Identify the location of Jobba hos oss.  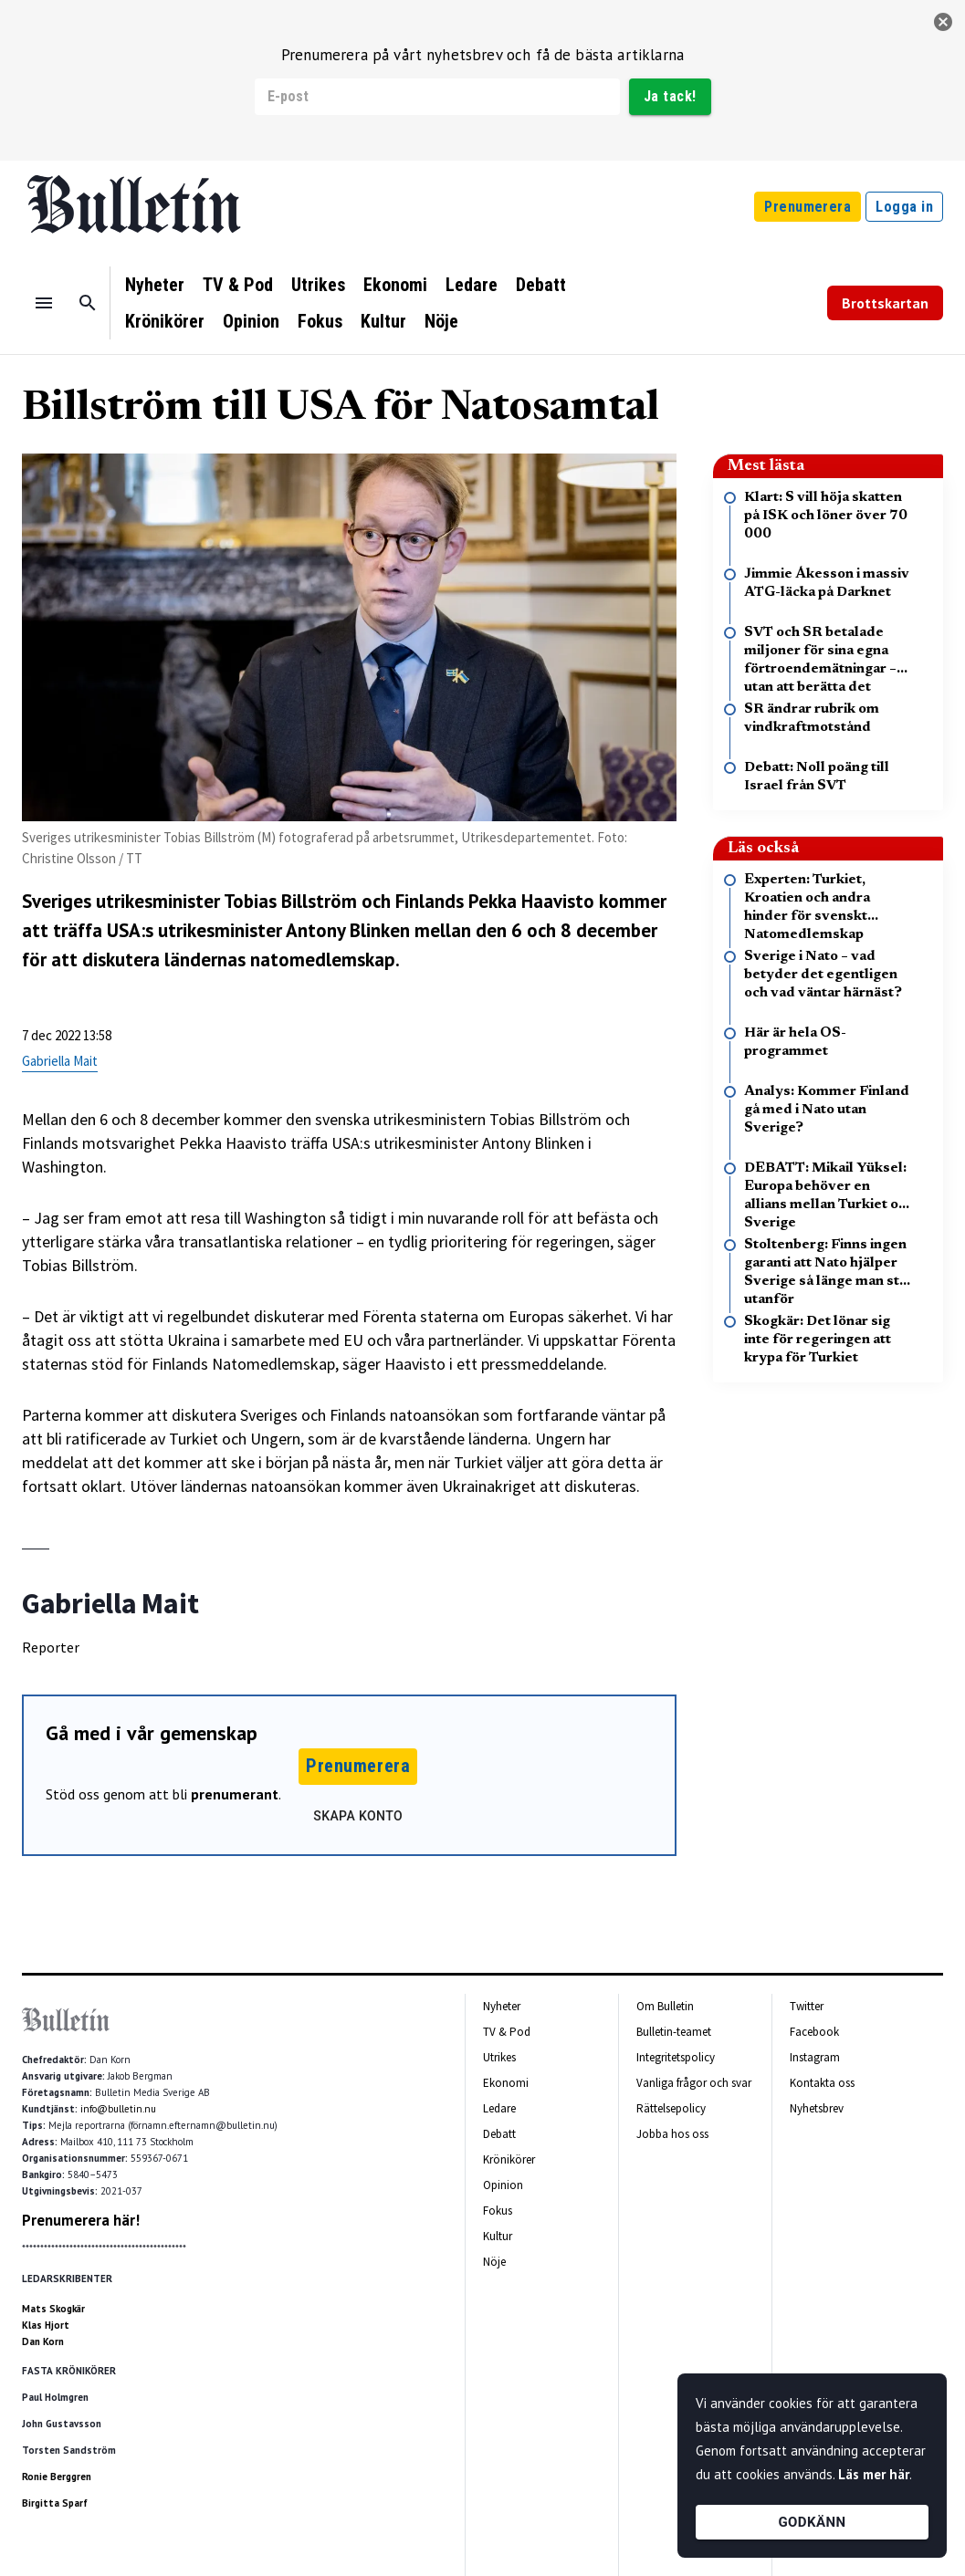
(672, 2134).